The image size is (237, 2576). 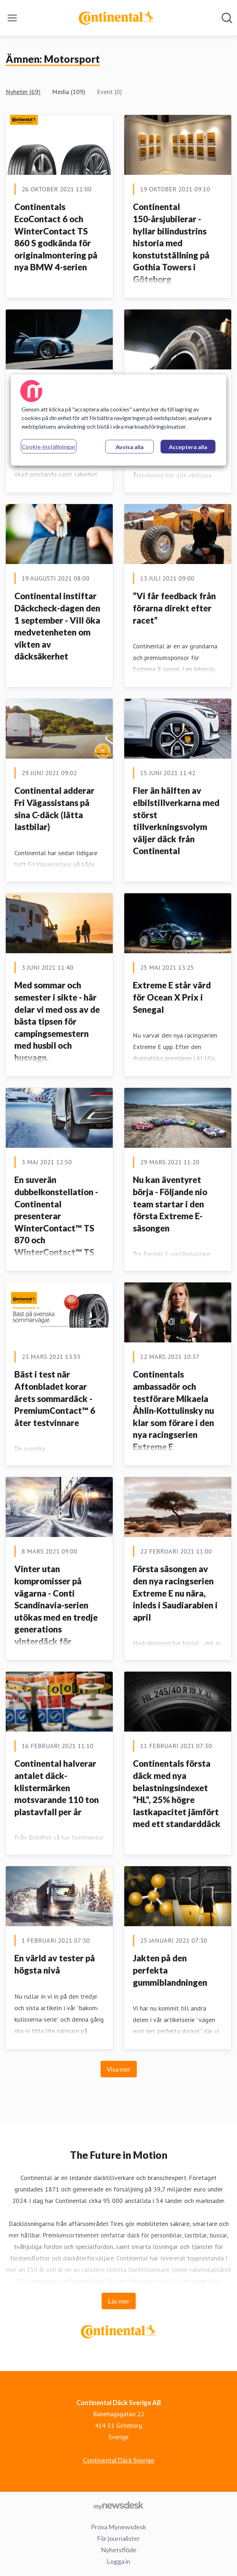 I want to click on För journalister [För journalister (öppnas i nytt fönster)], so click(x=118, y=2538).